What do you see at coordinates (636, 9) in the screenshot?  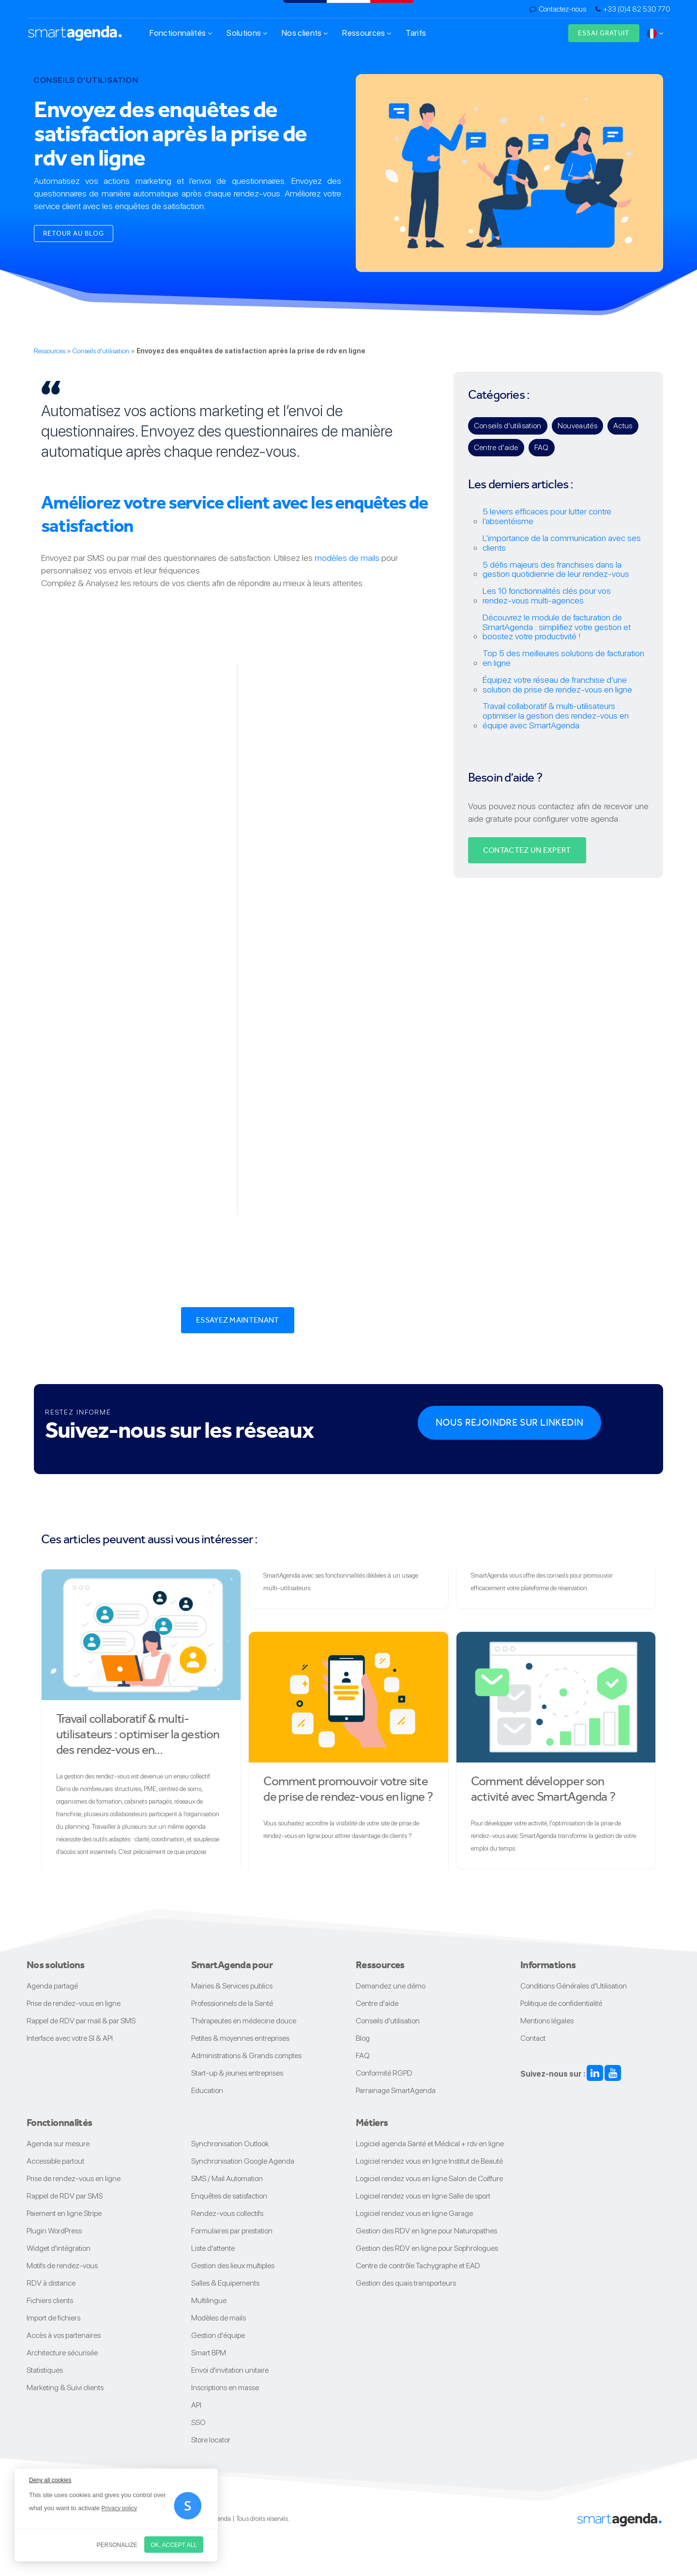 I see `+33 (0)4 82 530 770` at bounding box center [636, 9].